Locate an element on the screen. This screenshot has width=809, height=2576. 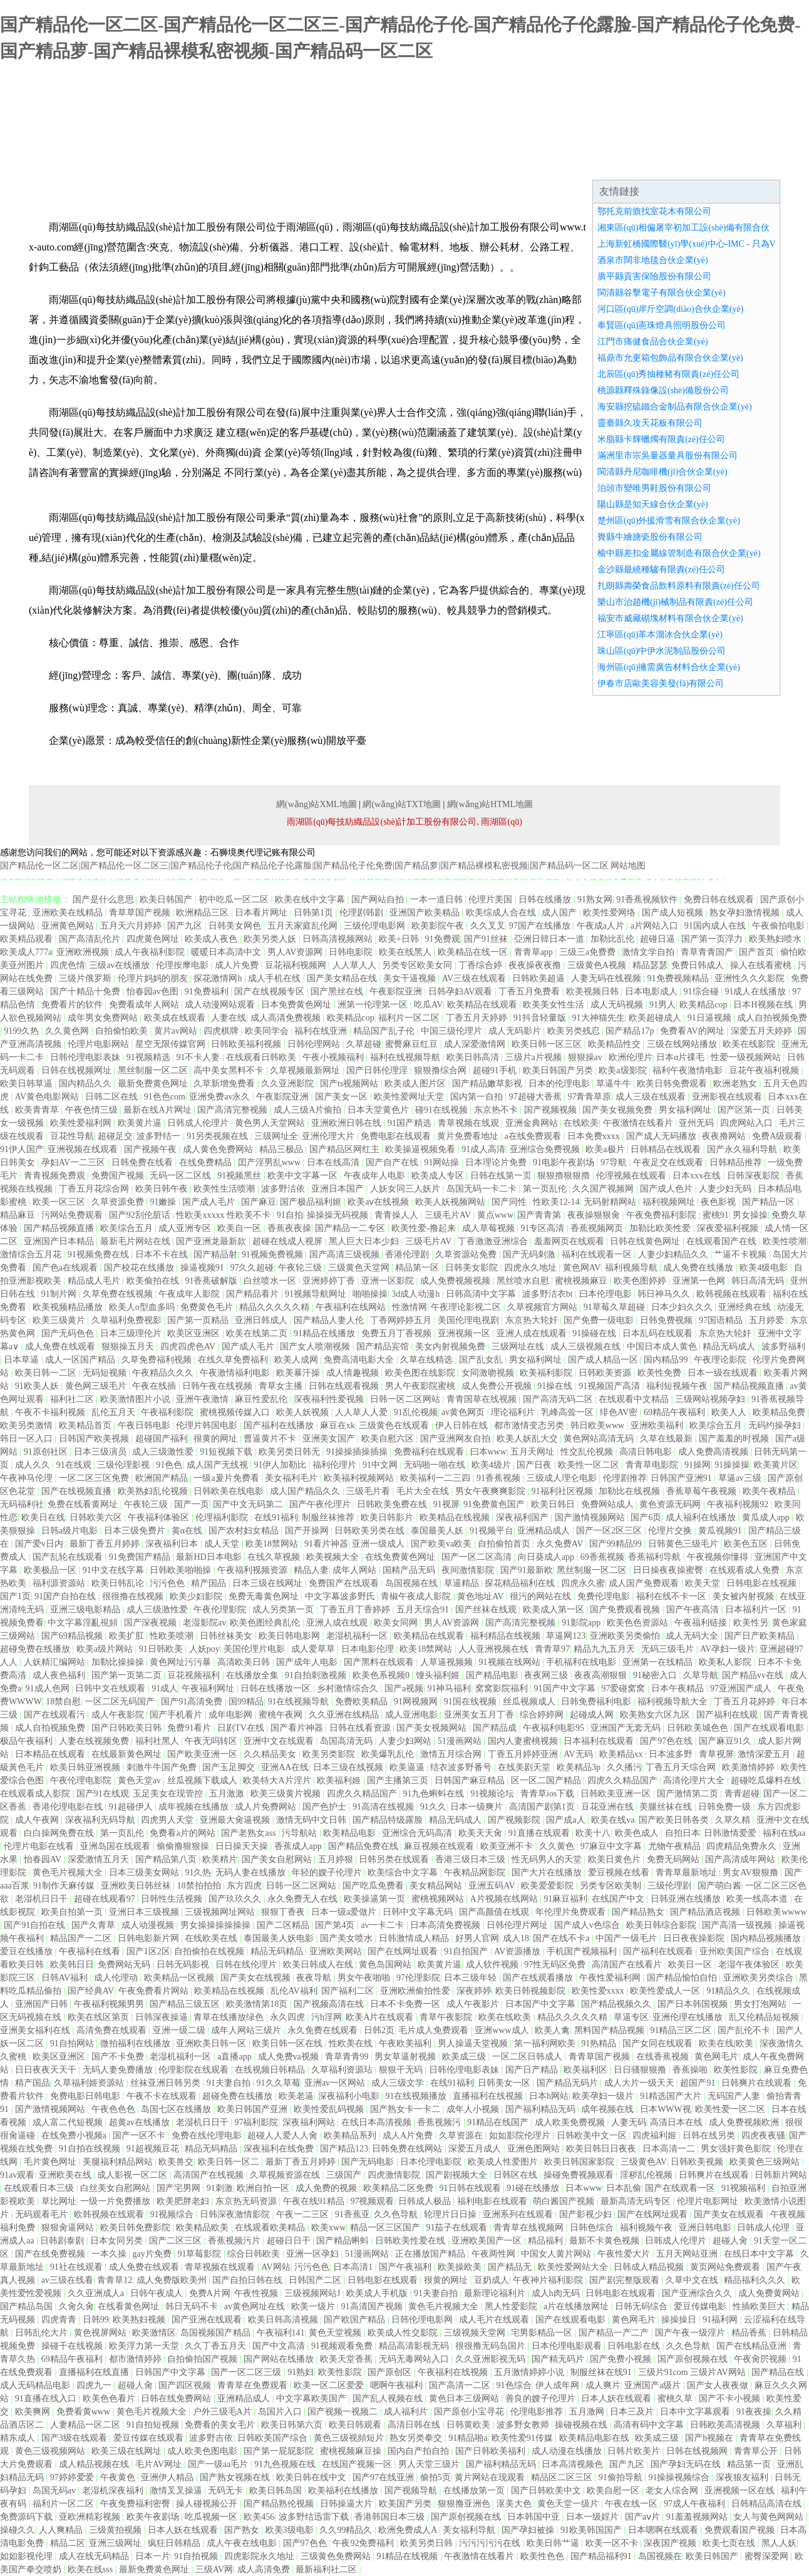
欧美成人第一区 is located at coordinates (555, 1609).